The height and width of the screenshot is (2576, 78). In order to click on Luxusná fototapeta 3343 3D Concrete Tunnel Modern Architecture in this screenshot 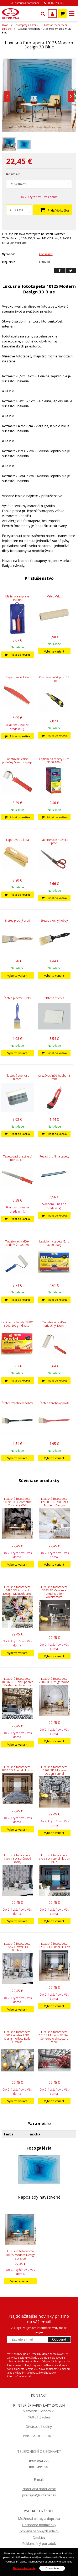, I will do `click(54, 1592)`.